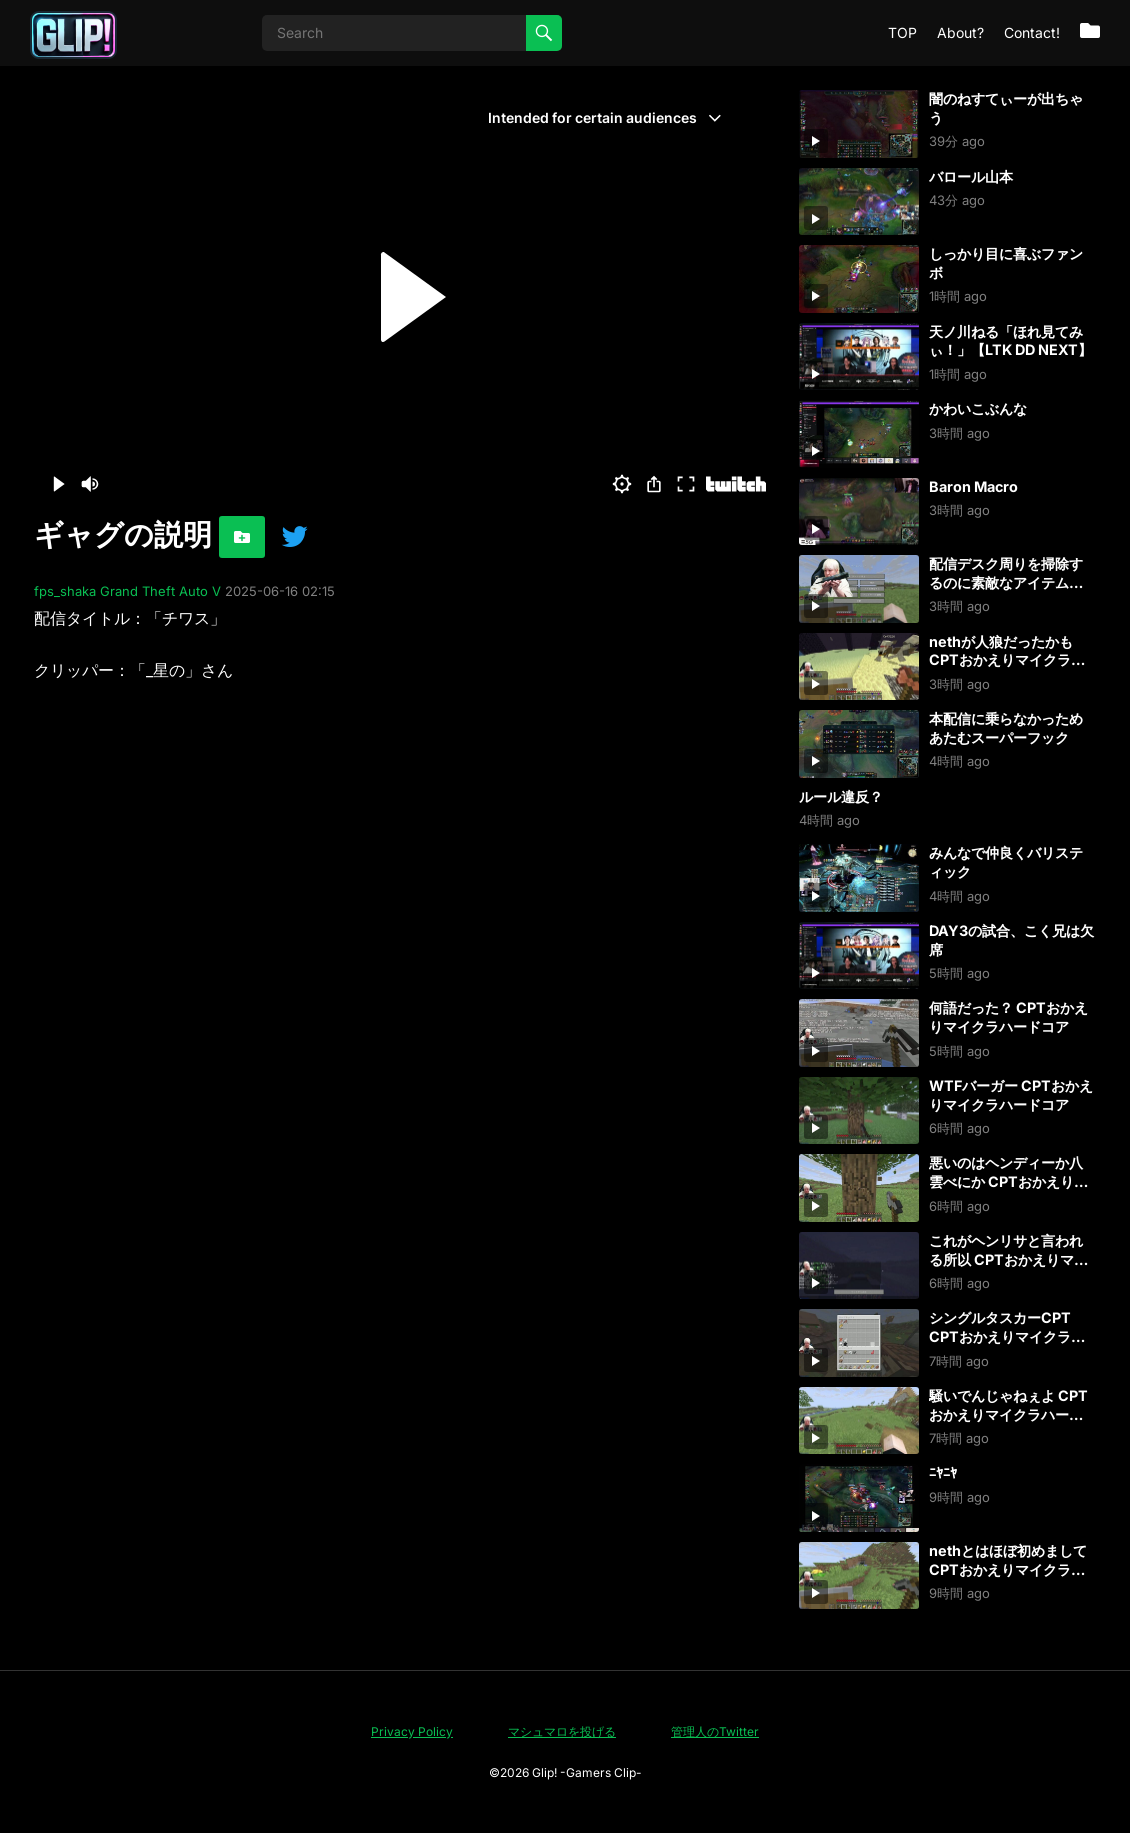 Image resolution: width=1130 pixels, height=1833 pixels. What do you see at coordinates (1007, 660) in the screenshot?
I see `nethが人狼だったかも CPTおかえりマイクラハードコア` at bounding box center [1007, 660].